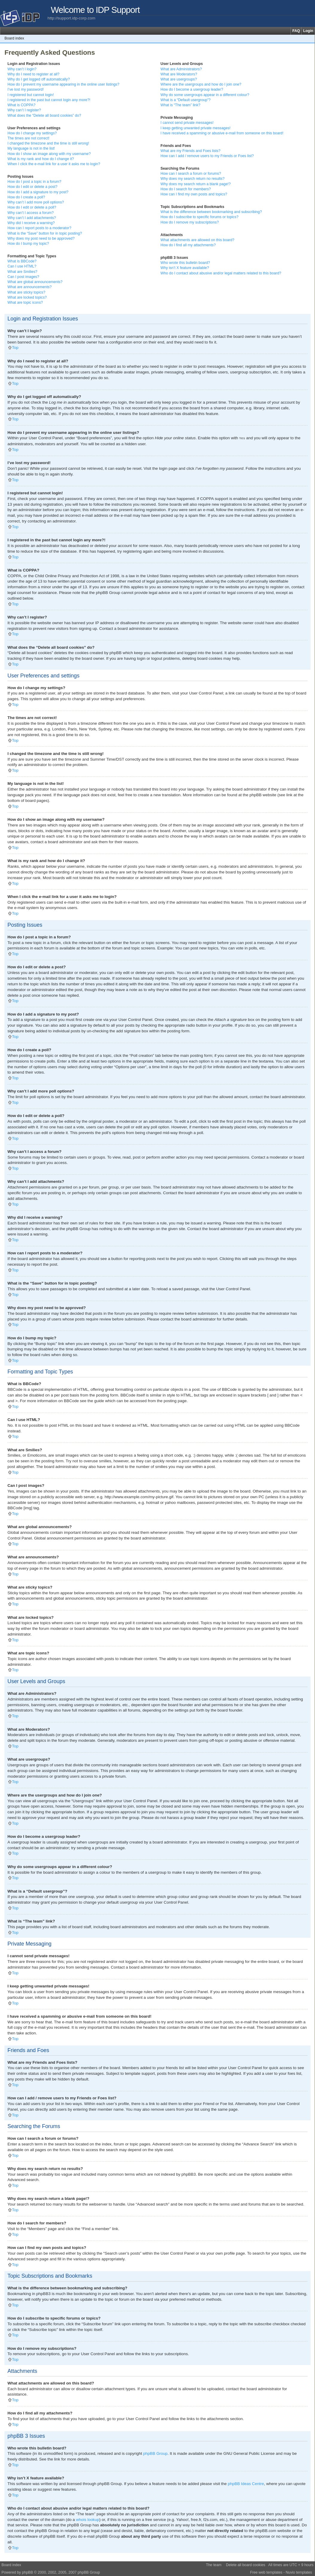 This screenshot has width=315, height=2576. I want to click on Board index, so click(14, 38).